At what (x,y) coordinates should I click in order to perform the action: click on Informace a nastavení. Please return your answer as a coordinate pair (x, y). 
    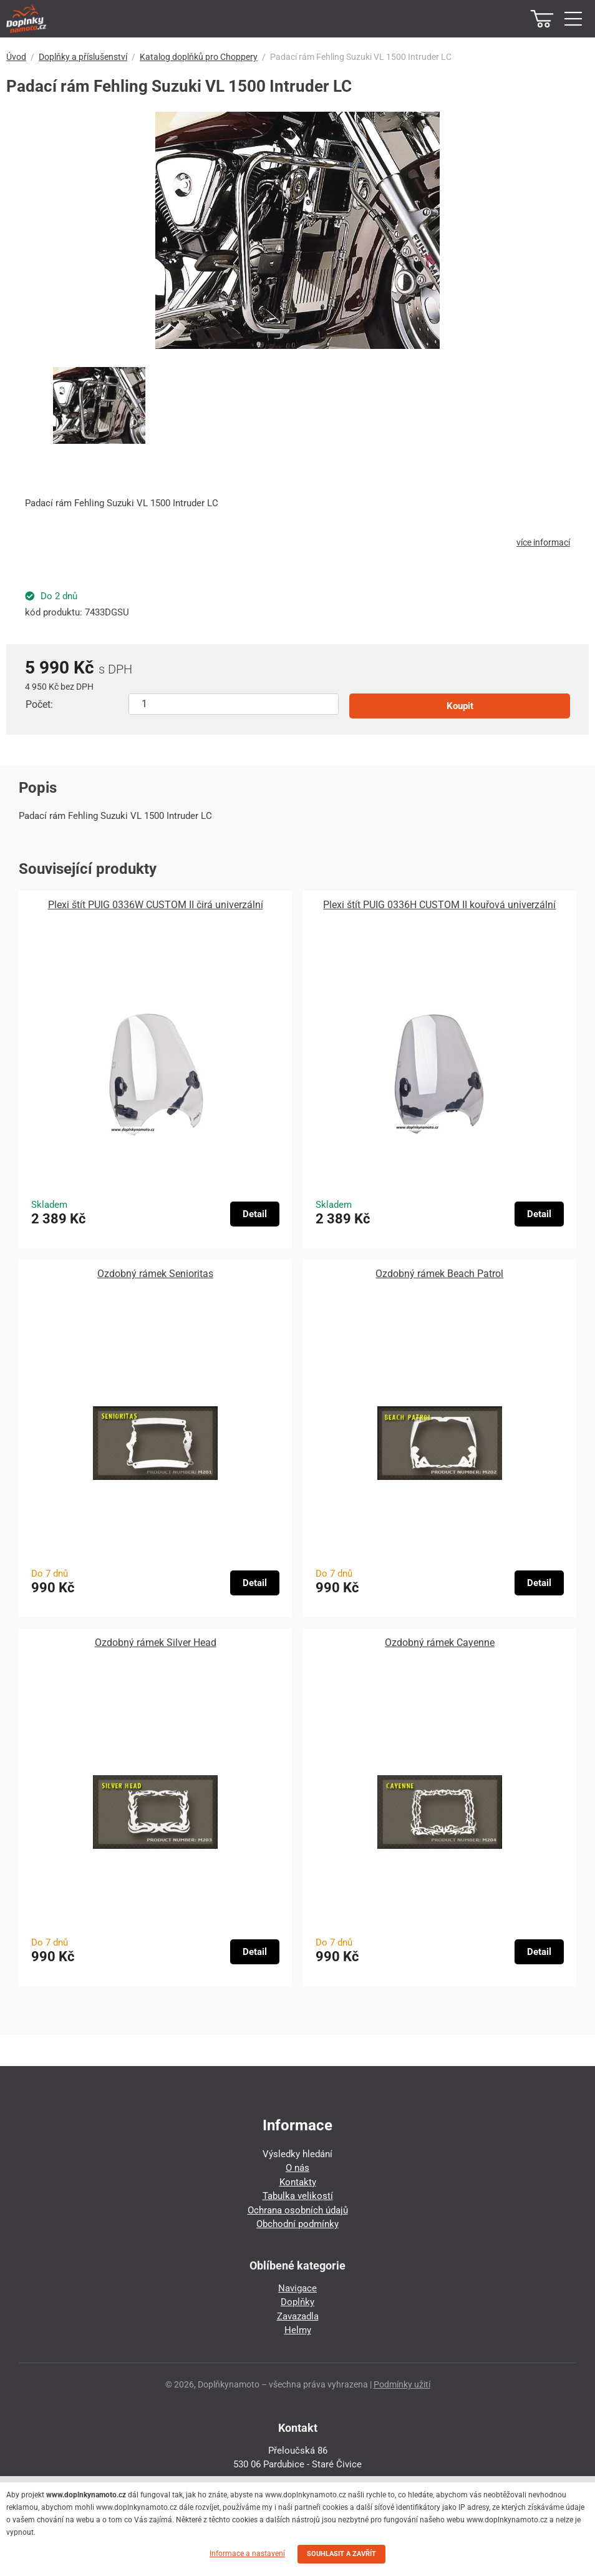
    Looking at the image, I should click on (247, 2553).